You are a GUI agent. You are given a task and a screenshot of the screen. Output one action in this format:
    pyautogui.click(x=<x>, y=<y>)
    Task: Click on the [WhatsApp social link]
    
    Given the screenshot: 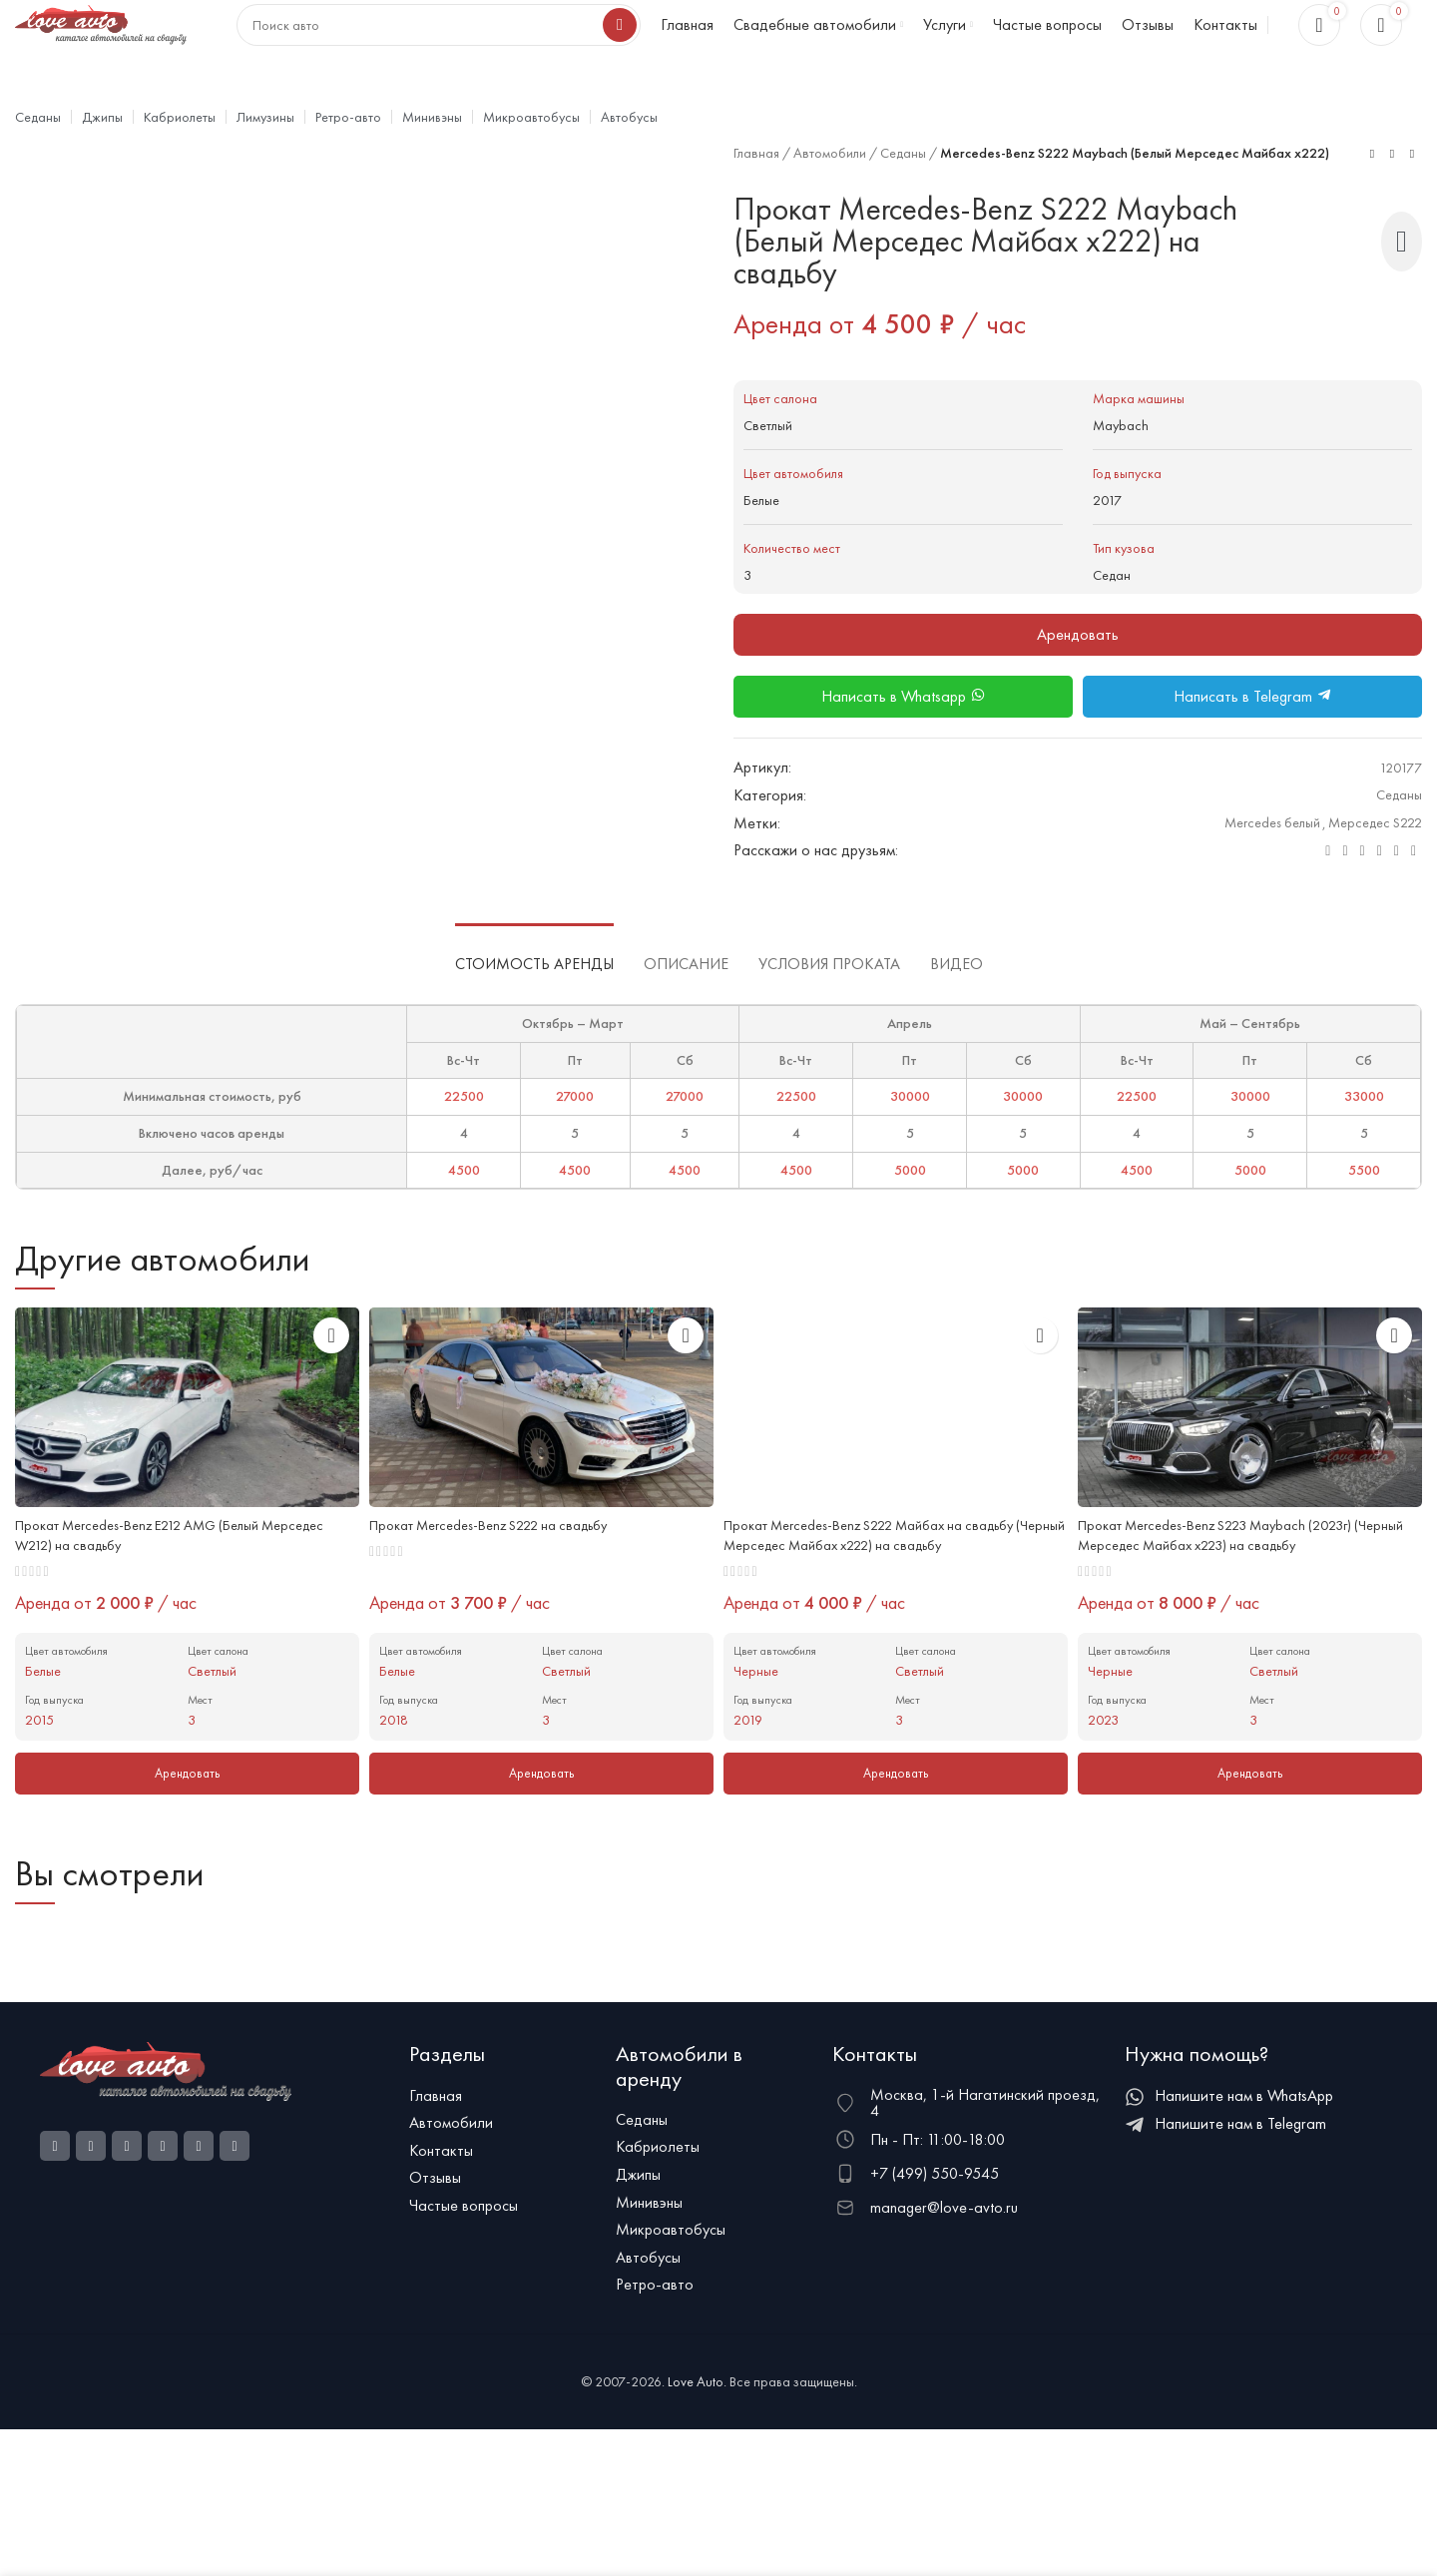 What is the action you would take?
    pyautogui.click(x=1362, y=898)
    